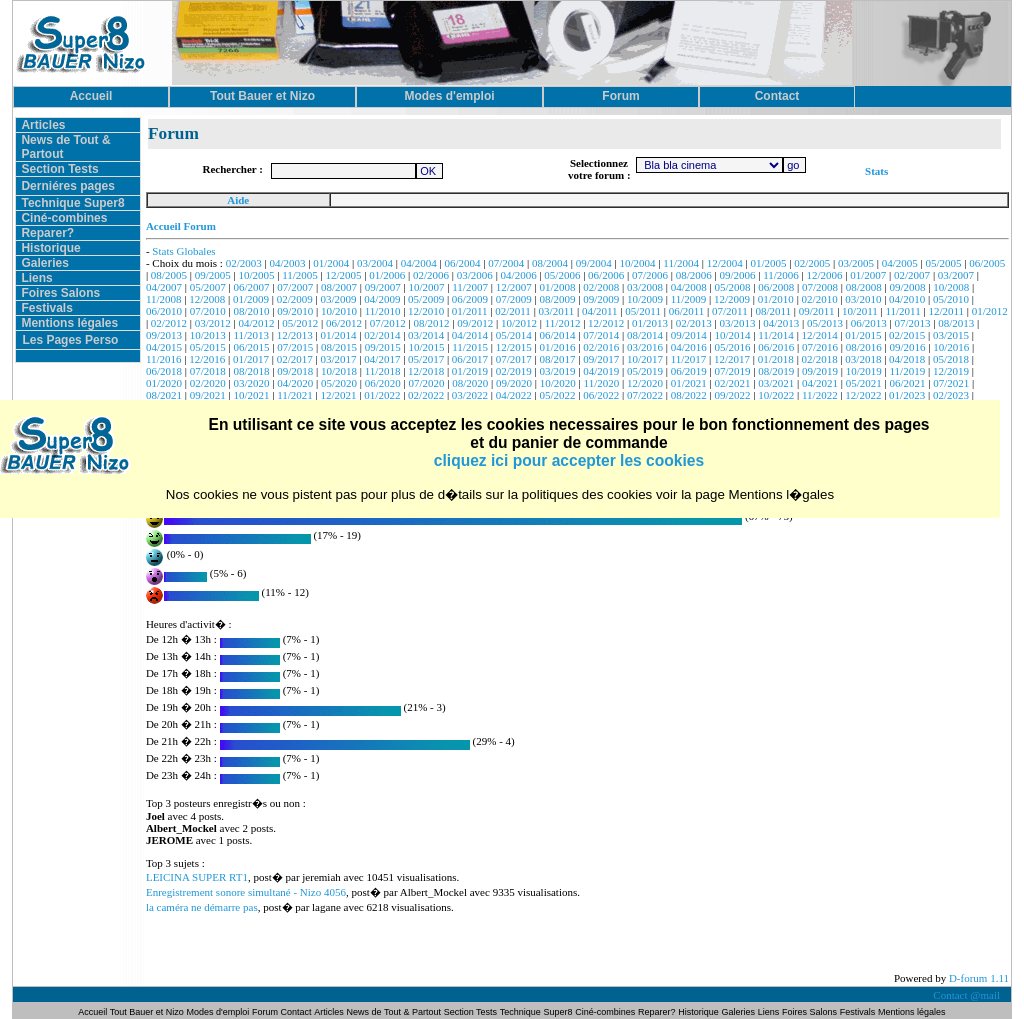 Image resolution: width=1024 pixels, height=1019 pixels. What do you see at coordinates (470, 383) in the screenshot?
I see `08/2020` at bounding box center [470, 383].